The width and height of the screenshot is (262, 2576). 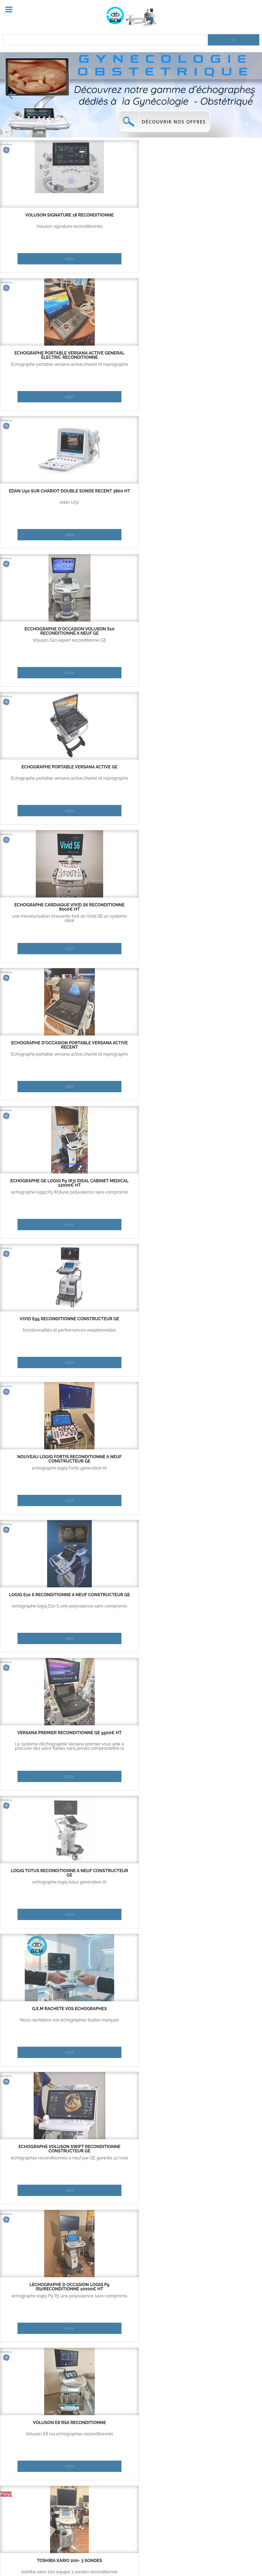 What do you see at coordinates (44, 217) in the screenshot?
I see `Voluson signature 18 reconditionné` at bounding box center [44, 217].